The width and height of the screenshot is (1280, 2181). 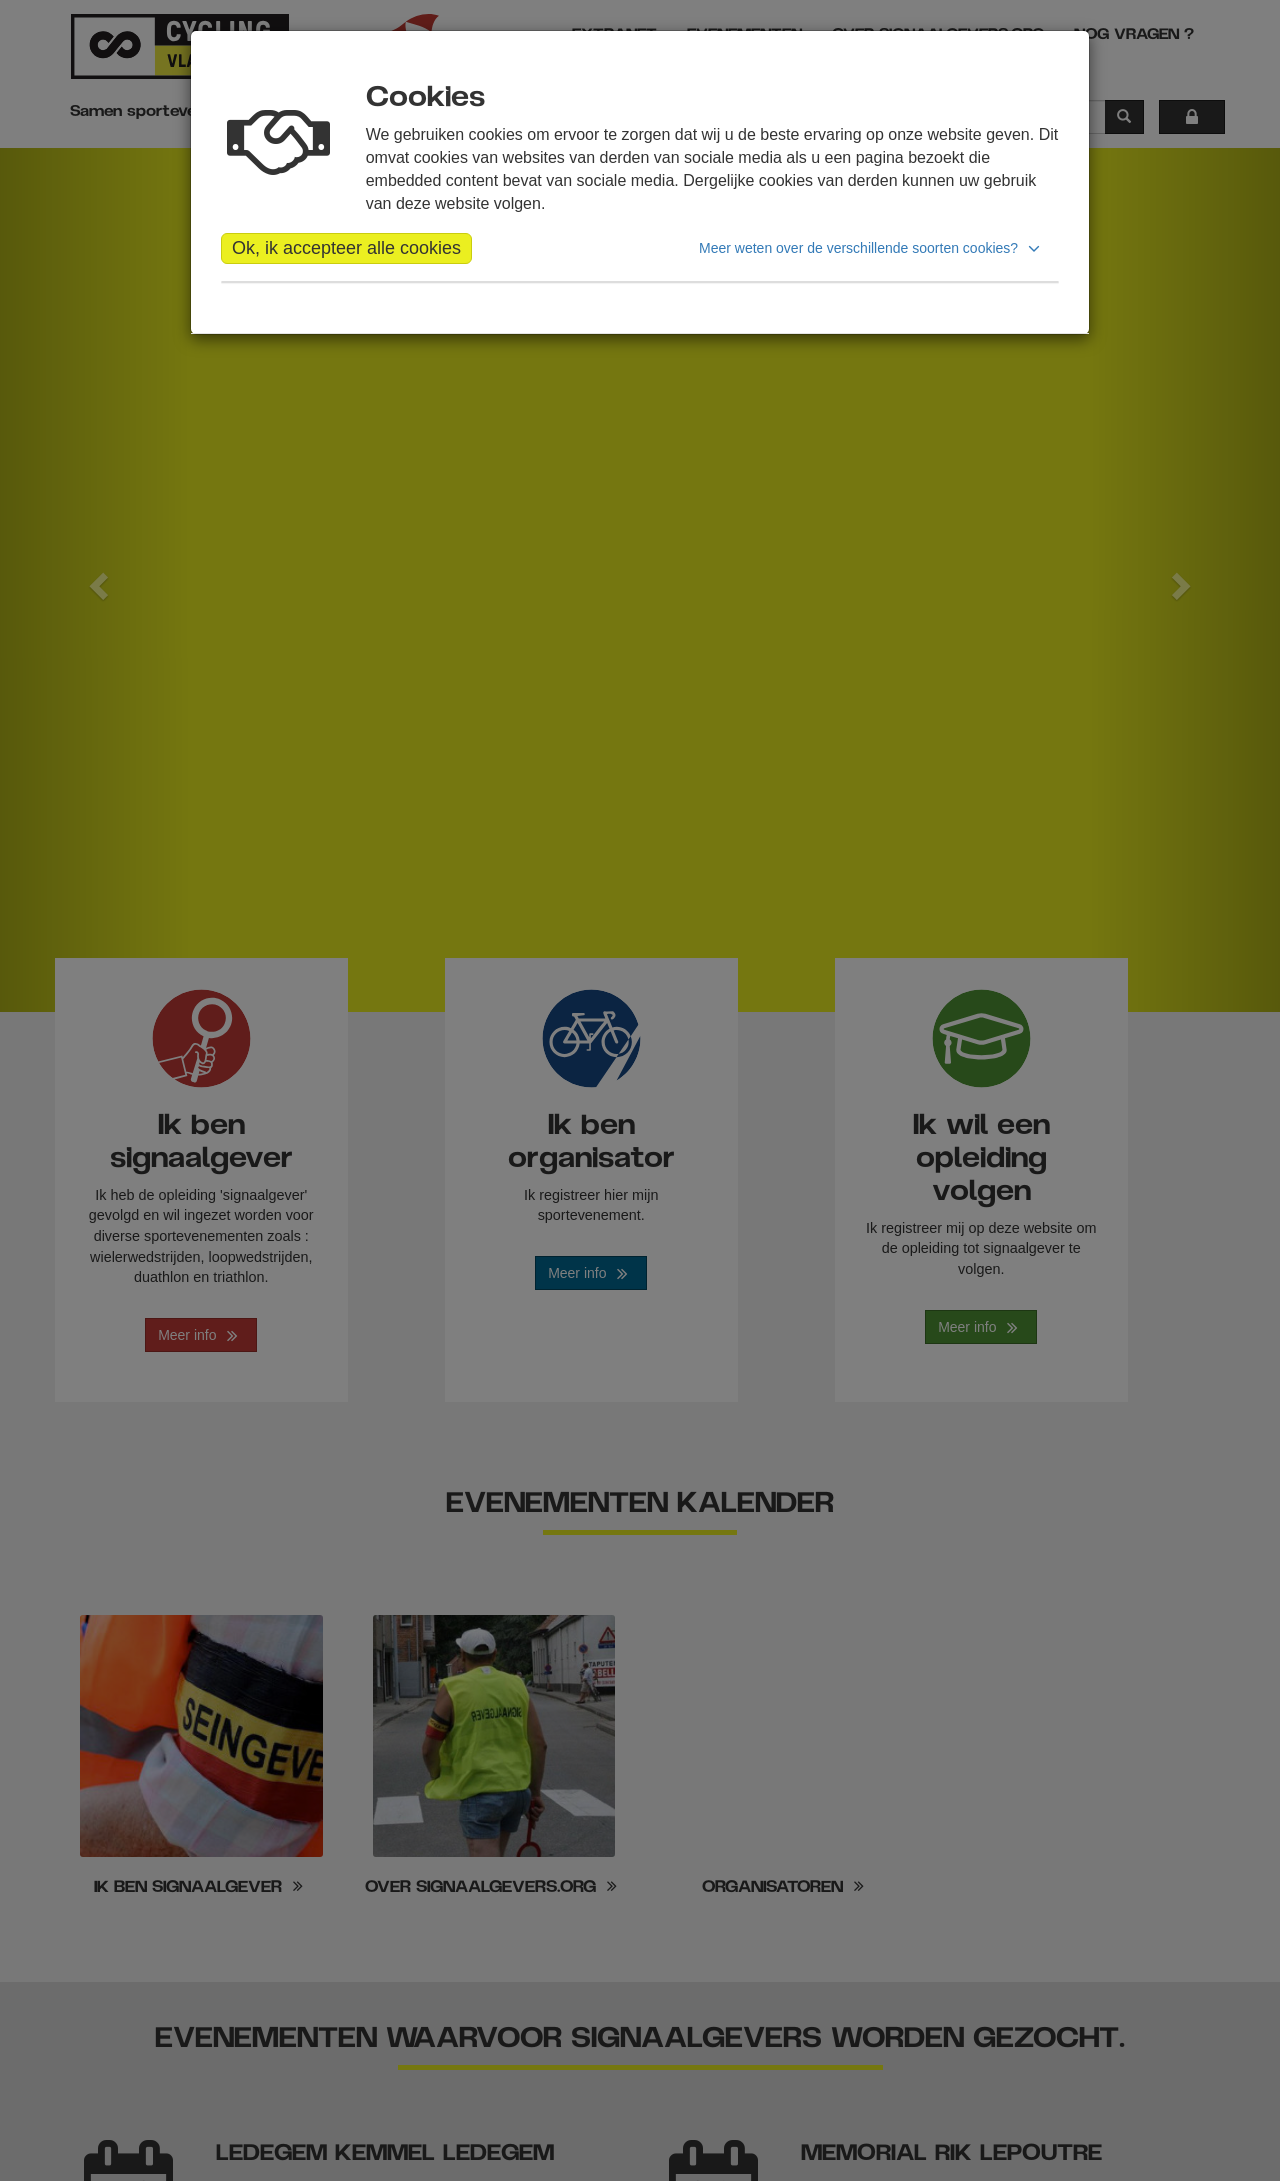 What do you see at coordinates (872, 248) in the screenshot?
I see `[button]` at bounding box center [872, 248].